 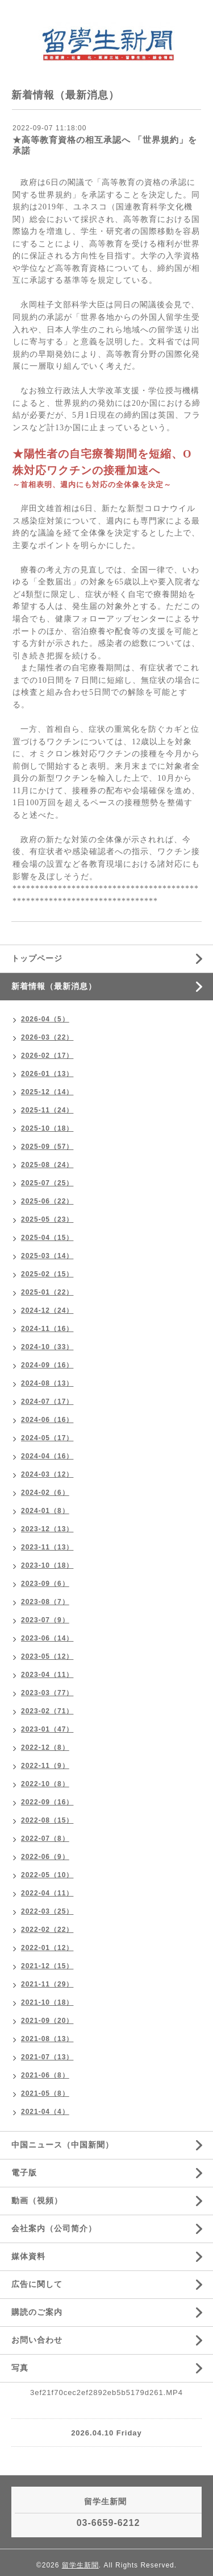 I want to click on 2025-01（22）, so click(x=47, y=1292).